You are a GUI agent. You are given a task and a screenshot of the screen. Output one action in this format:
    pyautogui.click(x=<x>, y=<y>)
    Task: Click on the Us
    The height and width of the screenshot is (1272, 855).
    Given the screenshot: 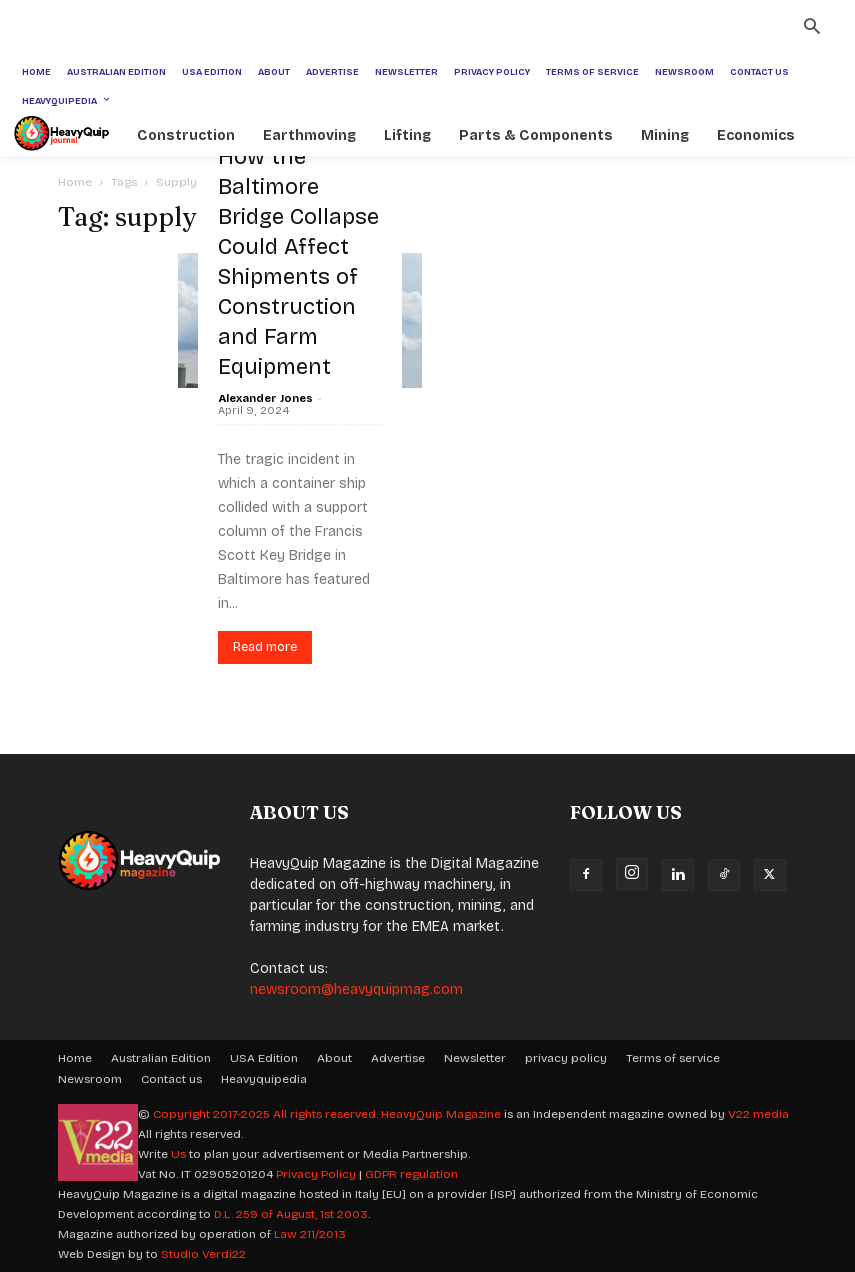 What is the action you would take?
    pyautogui.click(x=178, y=1154)
    